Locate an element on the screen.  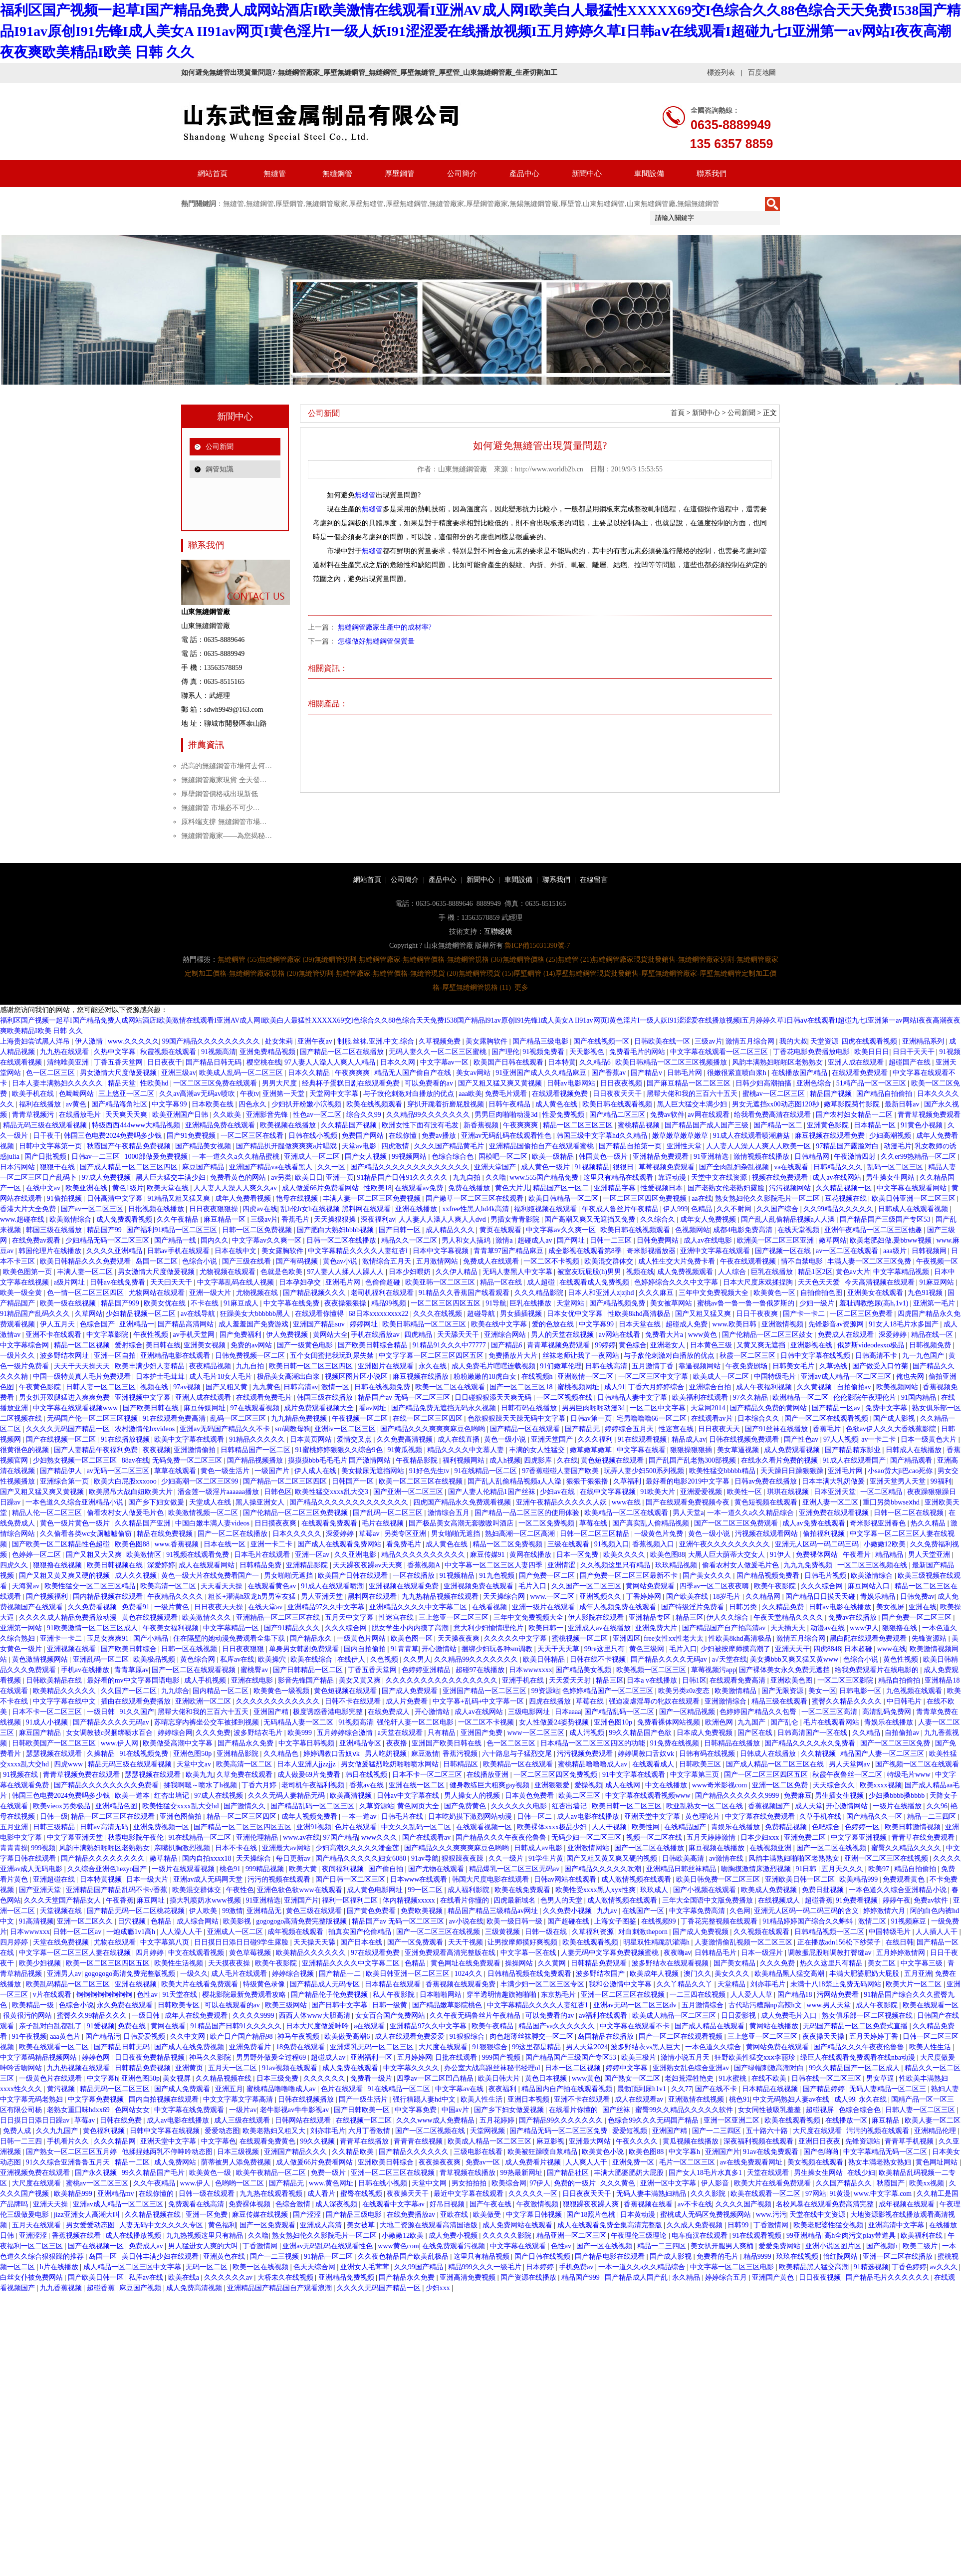
久久成人免费视频 is located at coordinates (695, 2225).